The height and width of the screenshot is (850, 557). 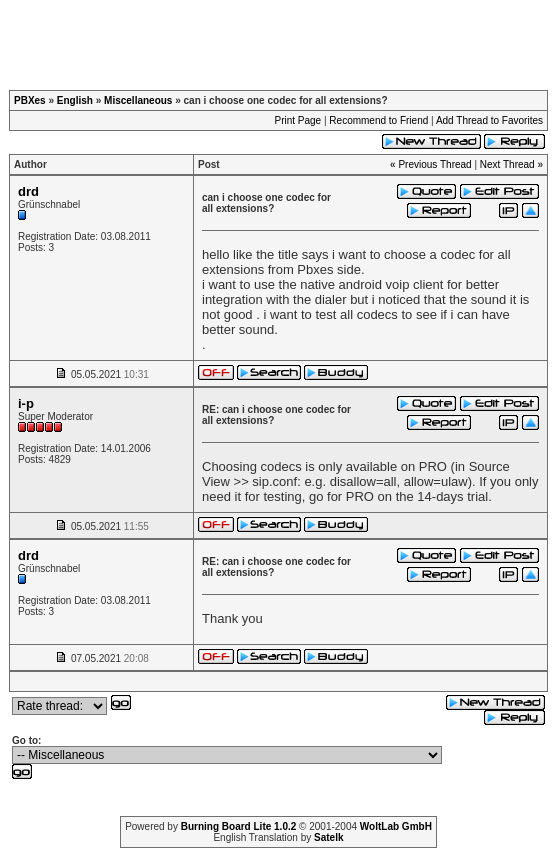 I want to click on English, so click(x=75, y=100).